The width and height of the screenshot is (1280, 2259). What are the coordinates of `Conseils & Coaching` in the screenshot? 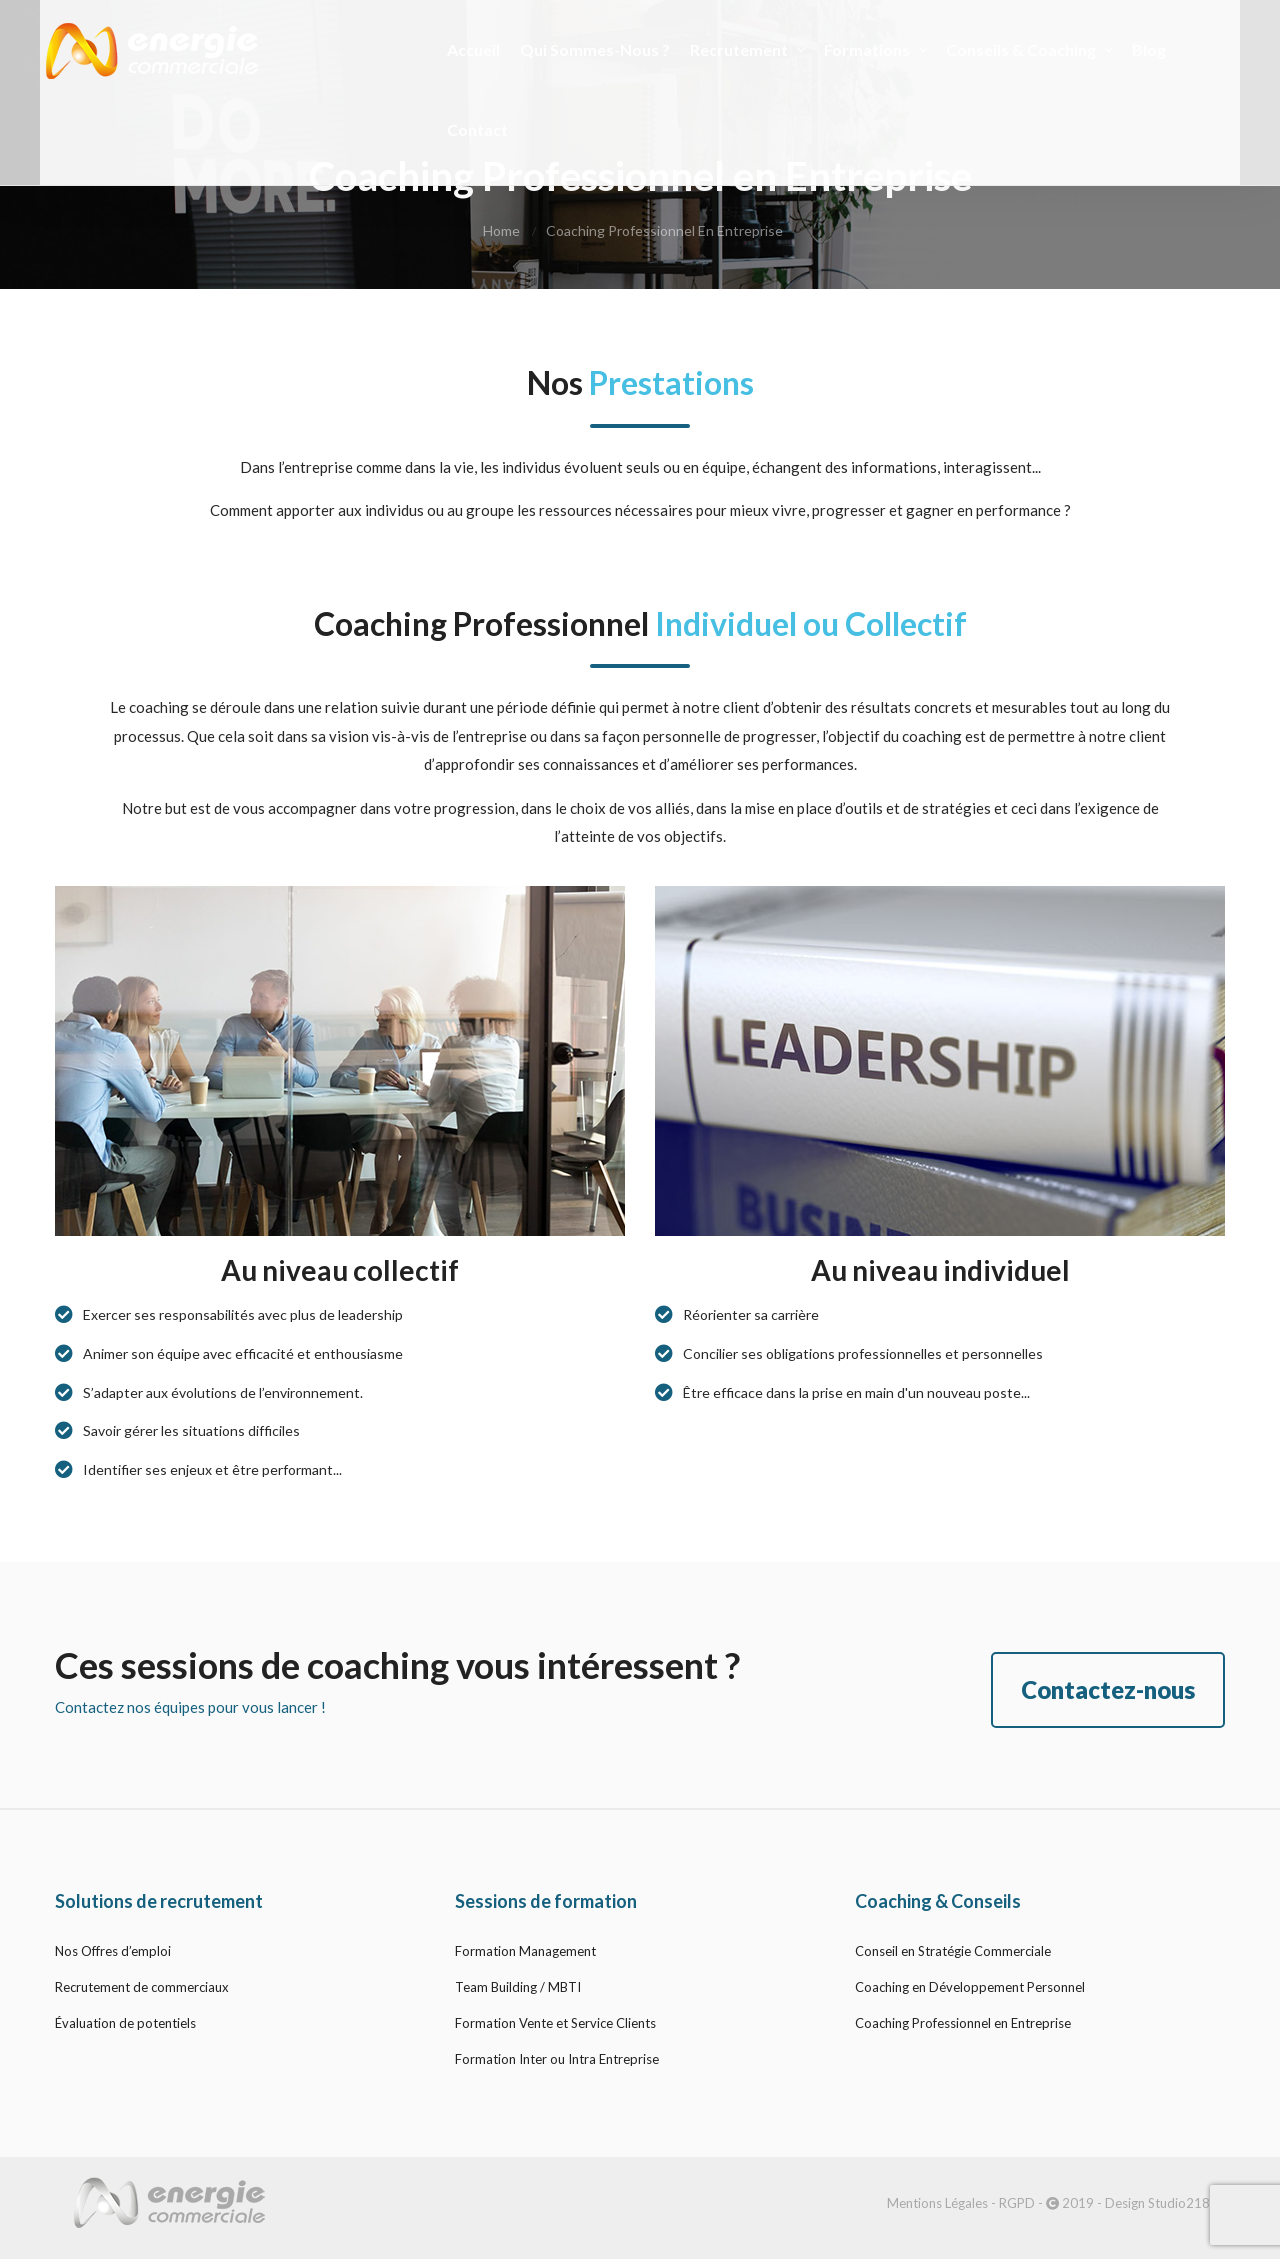 It's located at (1017, 44).